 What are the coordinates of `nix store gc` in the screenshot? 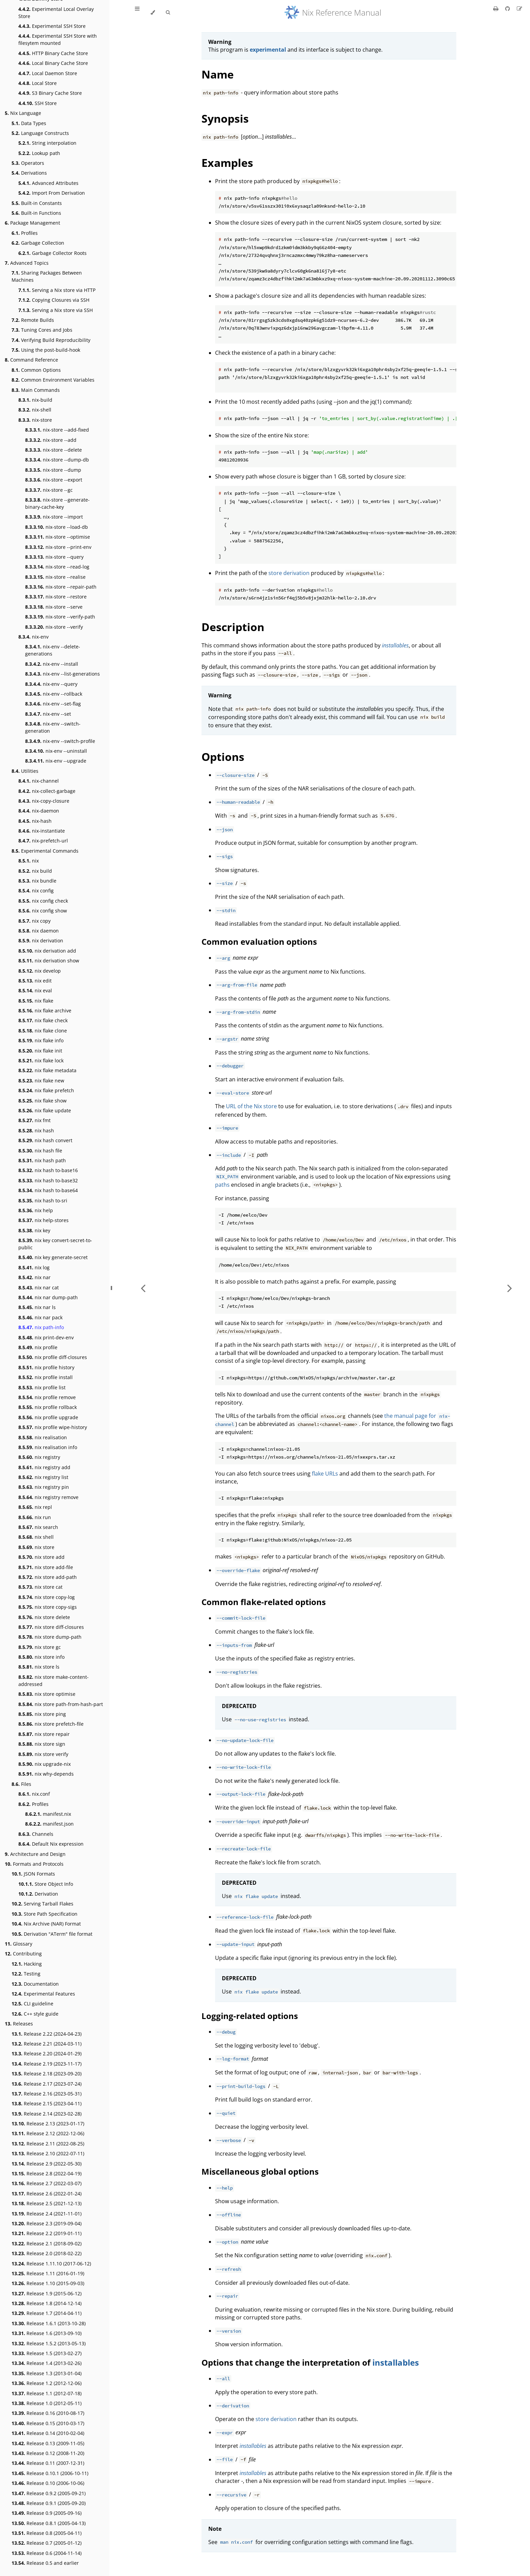 It's located at (39, 1647).